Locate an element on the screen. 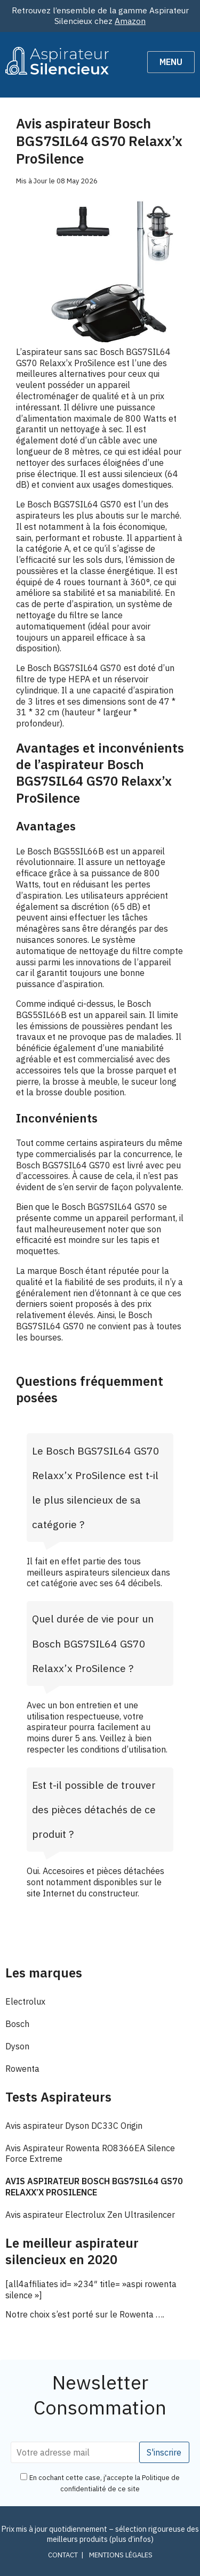 This screenshot has height=2576, width=200. Electrolux is located at coordinates (25, 2001).